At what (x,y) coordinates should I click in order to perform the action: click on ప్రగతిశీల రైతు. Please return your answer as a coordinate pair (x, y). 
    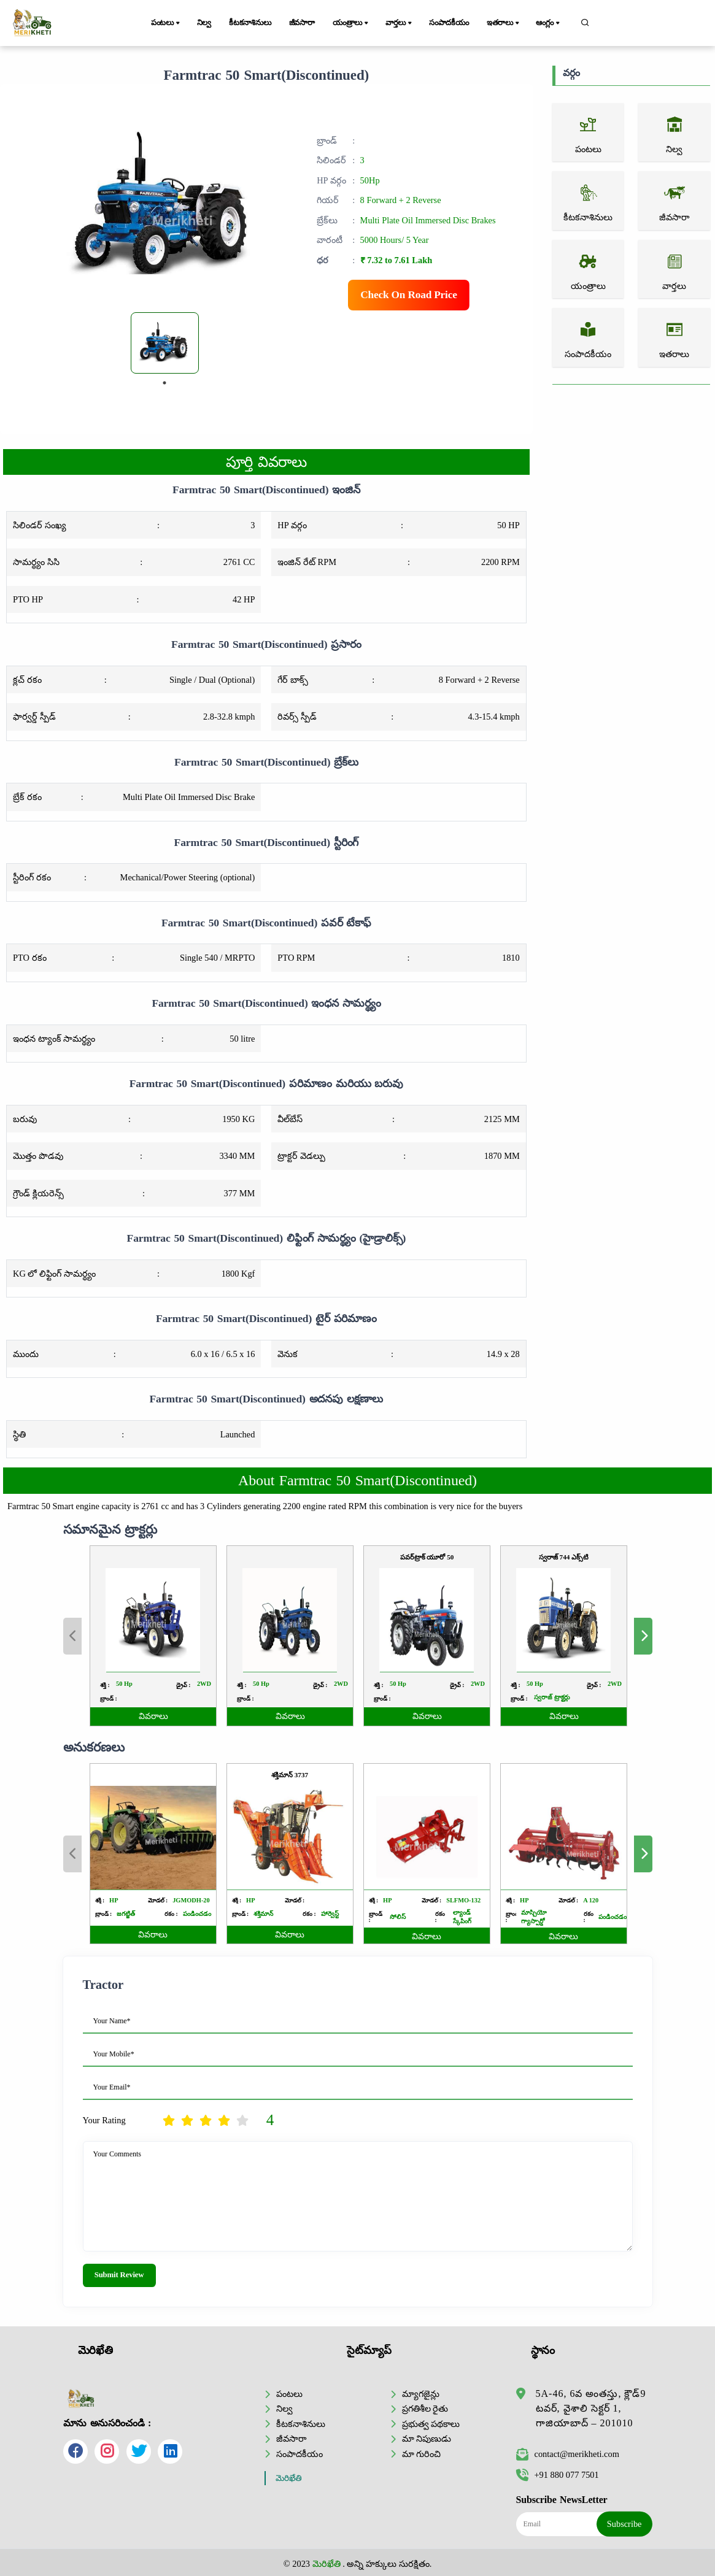
    Looking at the image, I should click on (425, 2408).